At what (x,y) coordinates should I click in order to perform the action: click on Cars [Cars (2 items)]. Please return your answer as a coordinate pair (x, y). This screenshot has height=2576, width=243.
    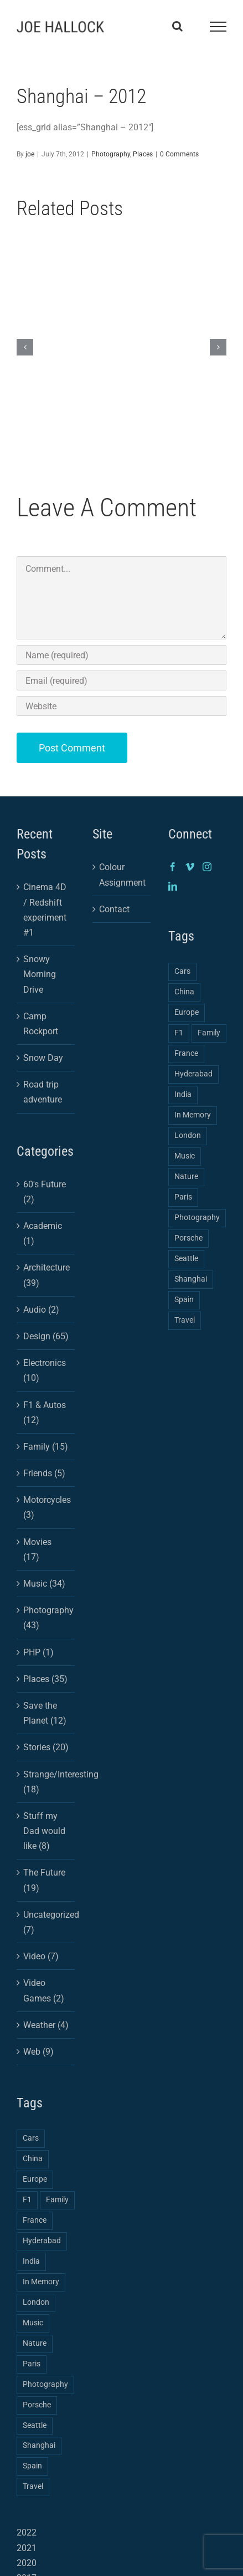
    Looking at the image, I should click on (31, 2138).